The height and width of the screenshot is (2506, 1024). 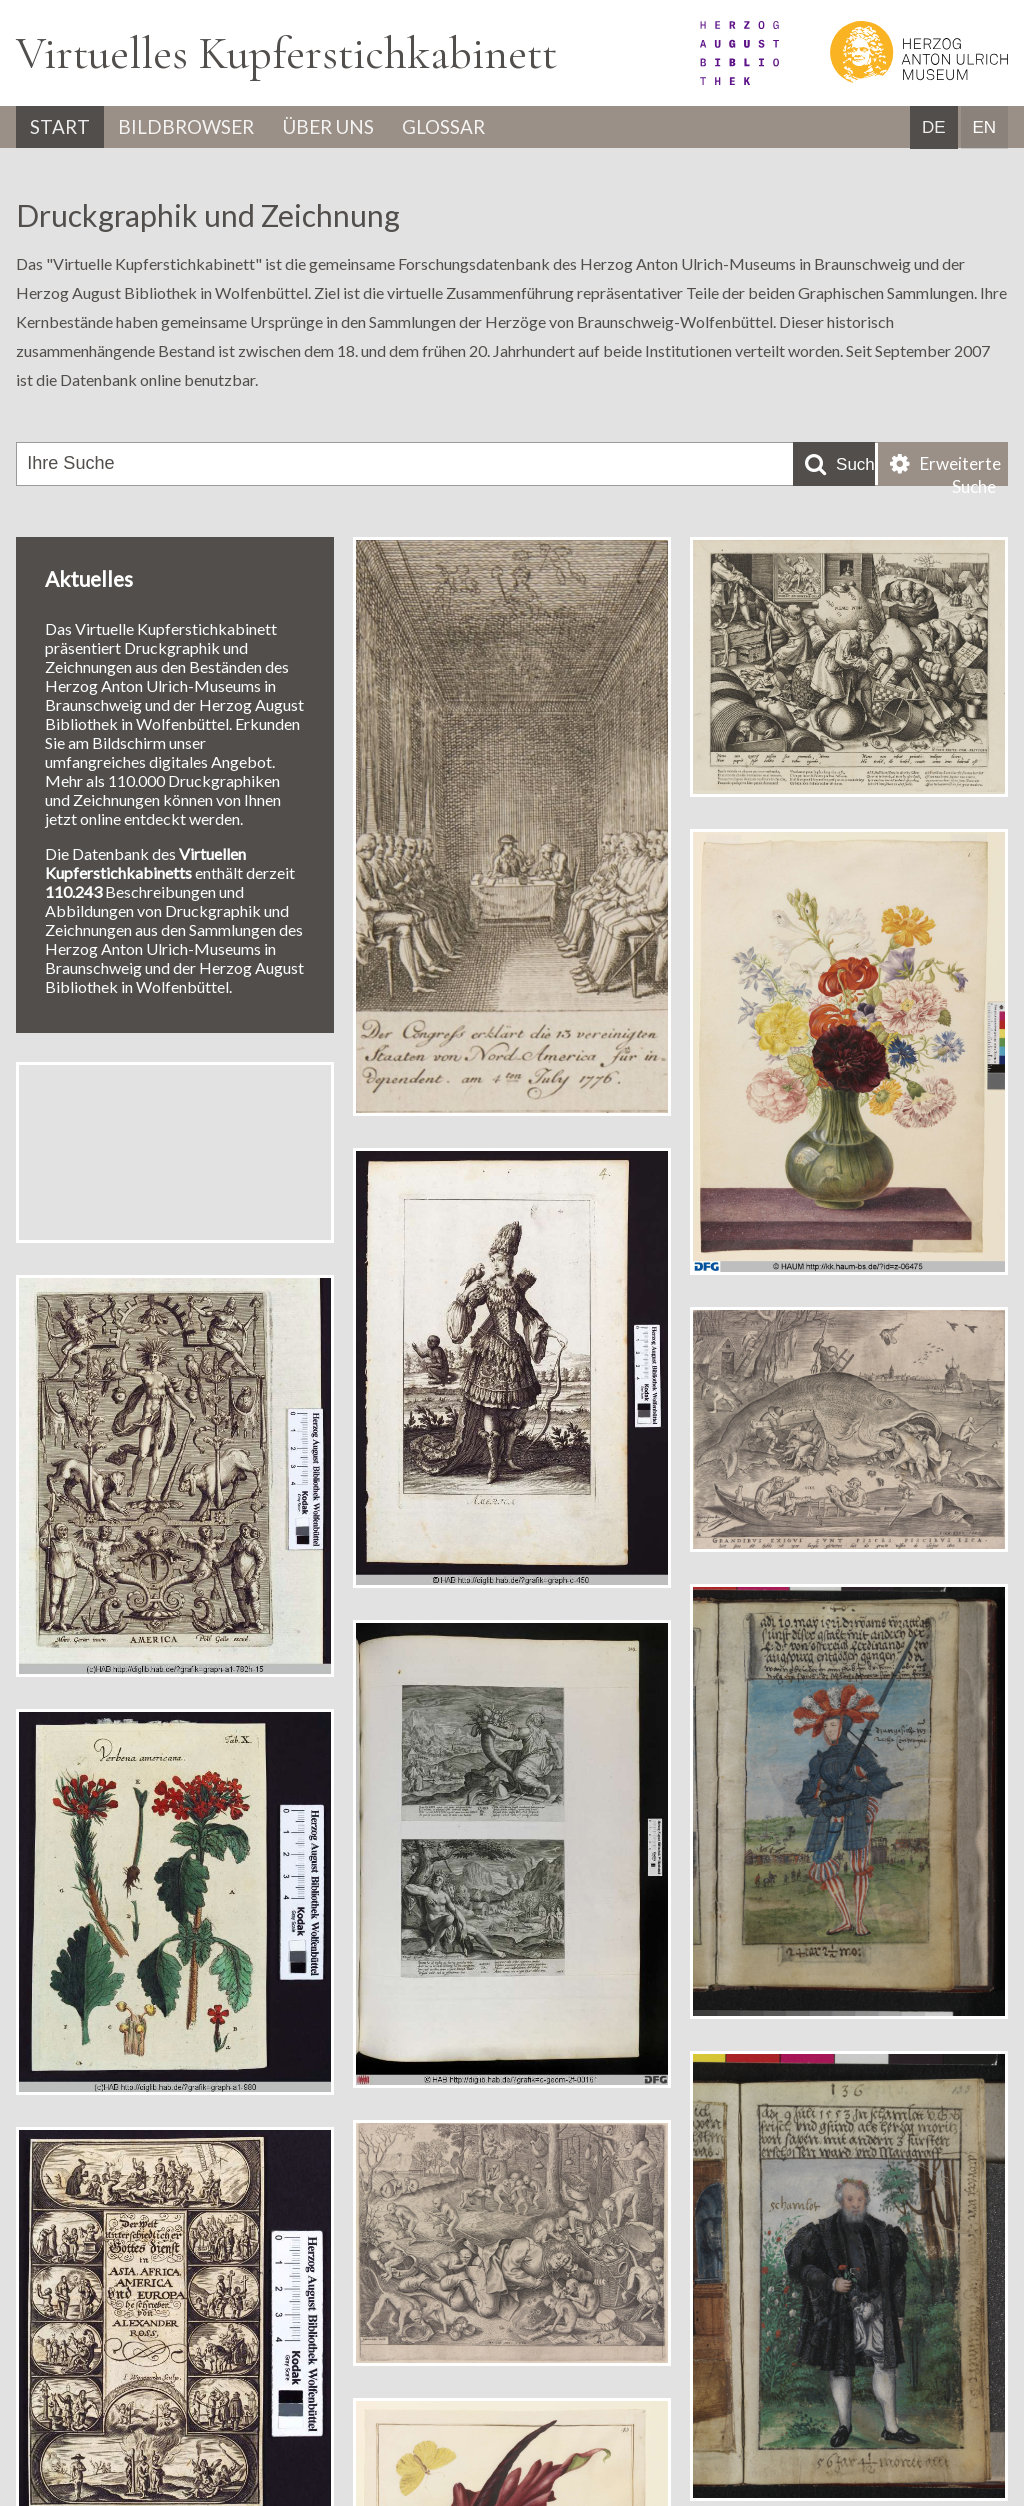 I want to click on Glossar, so click(x=477, y=128).